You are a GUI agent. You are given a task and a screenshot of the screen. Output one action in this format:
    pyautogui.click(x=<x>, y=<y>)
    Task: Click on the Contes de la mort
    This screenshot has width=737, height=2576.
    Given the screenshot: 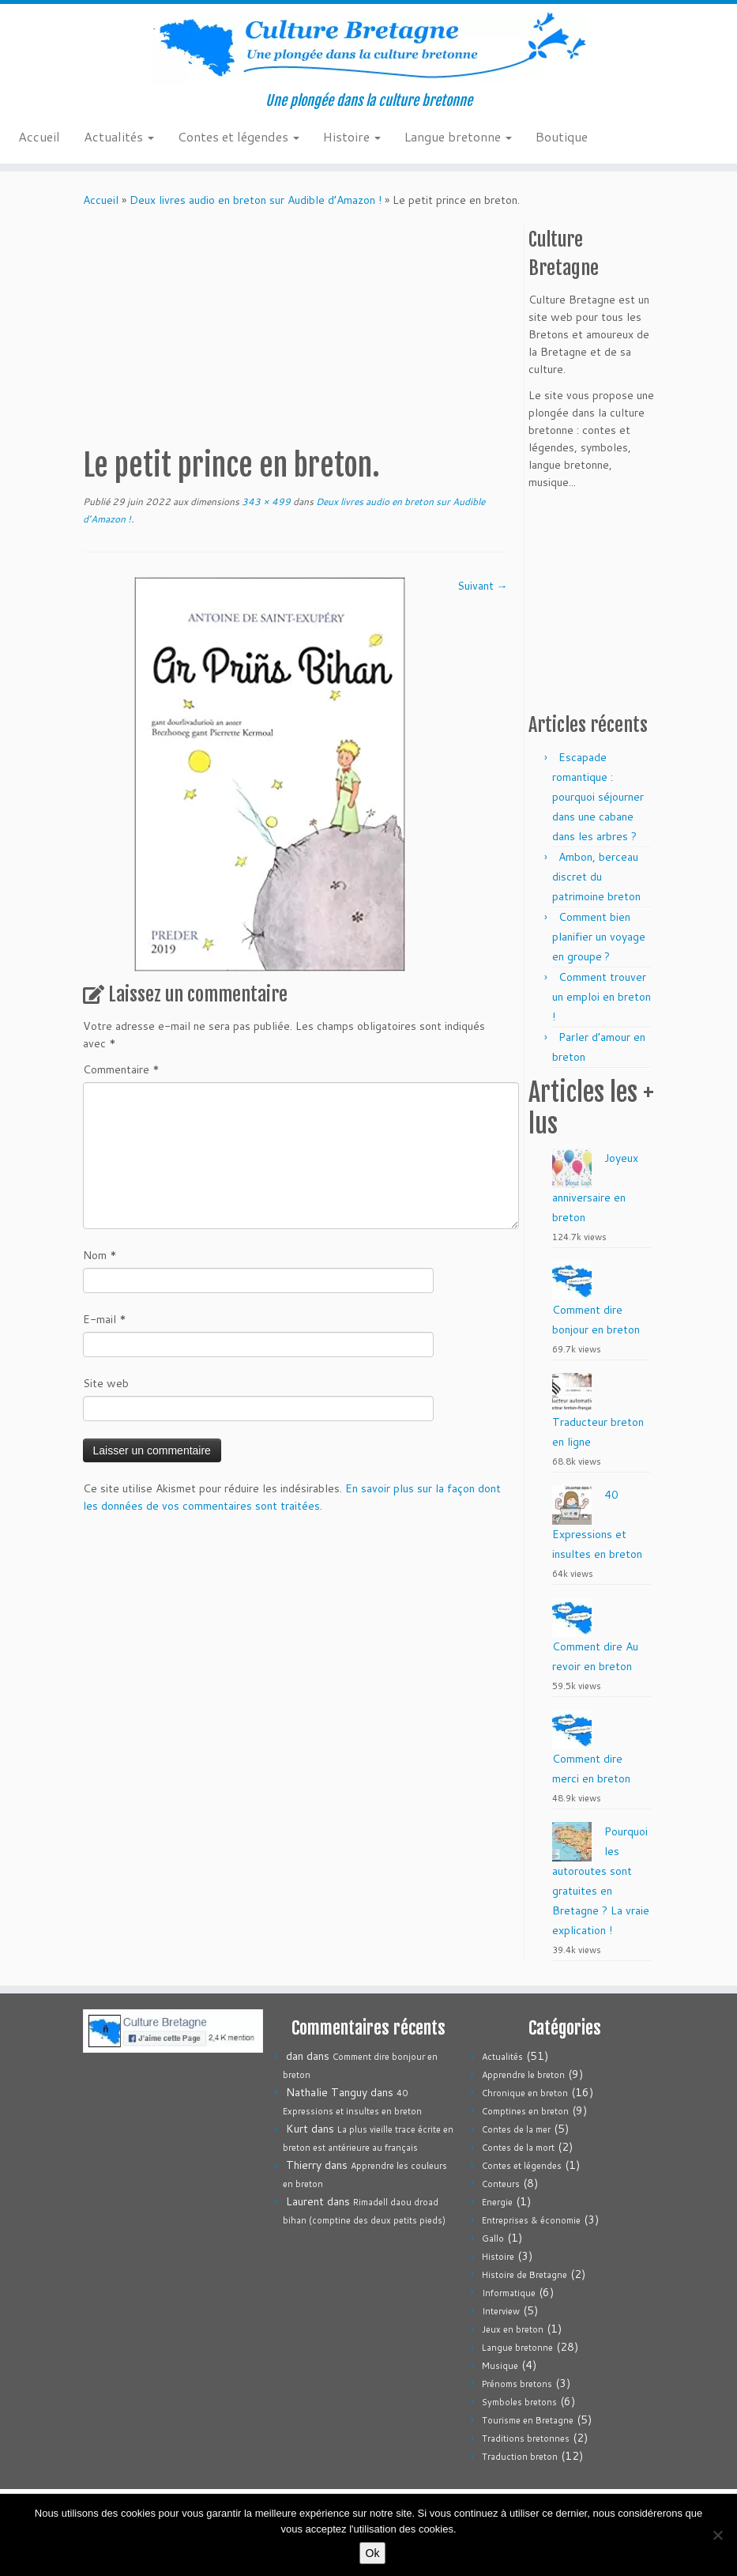 What is the action you would take?
    pyautogui.click(x=518, y=2147)
    